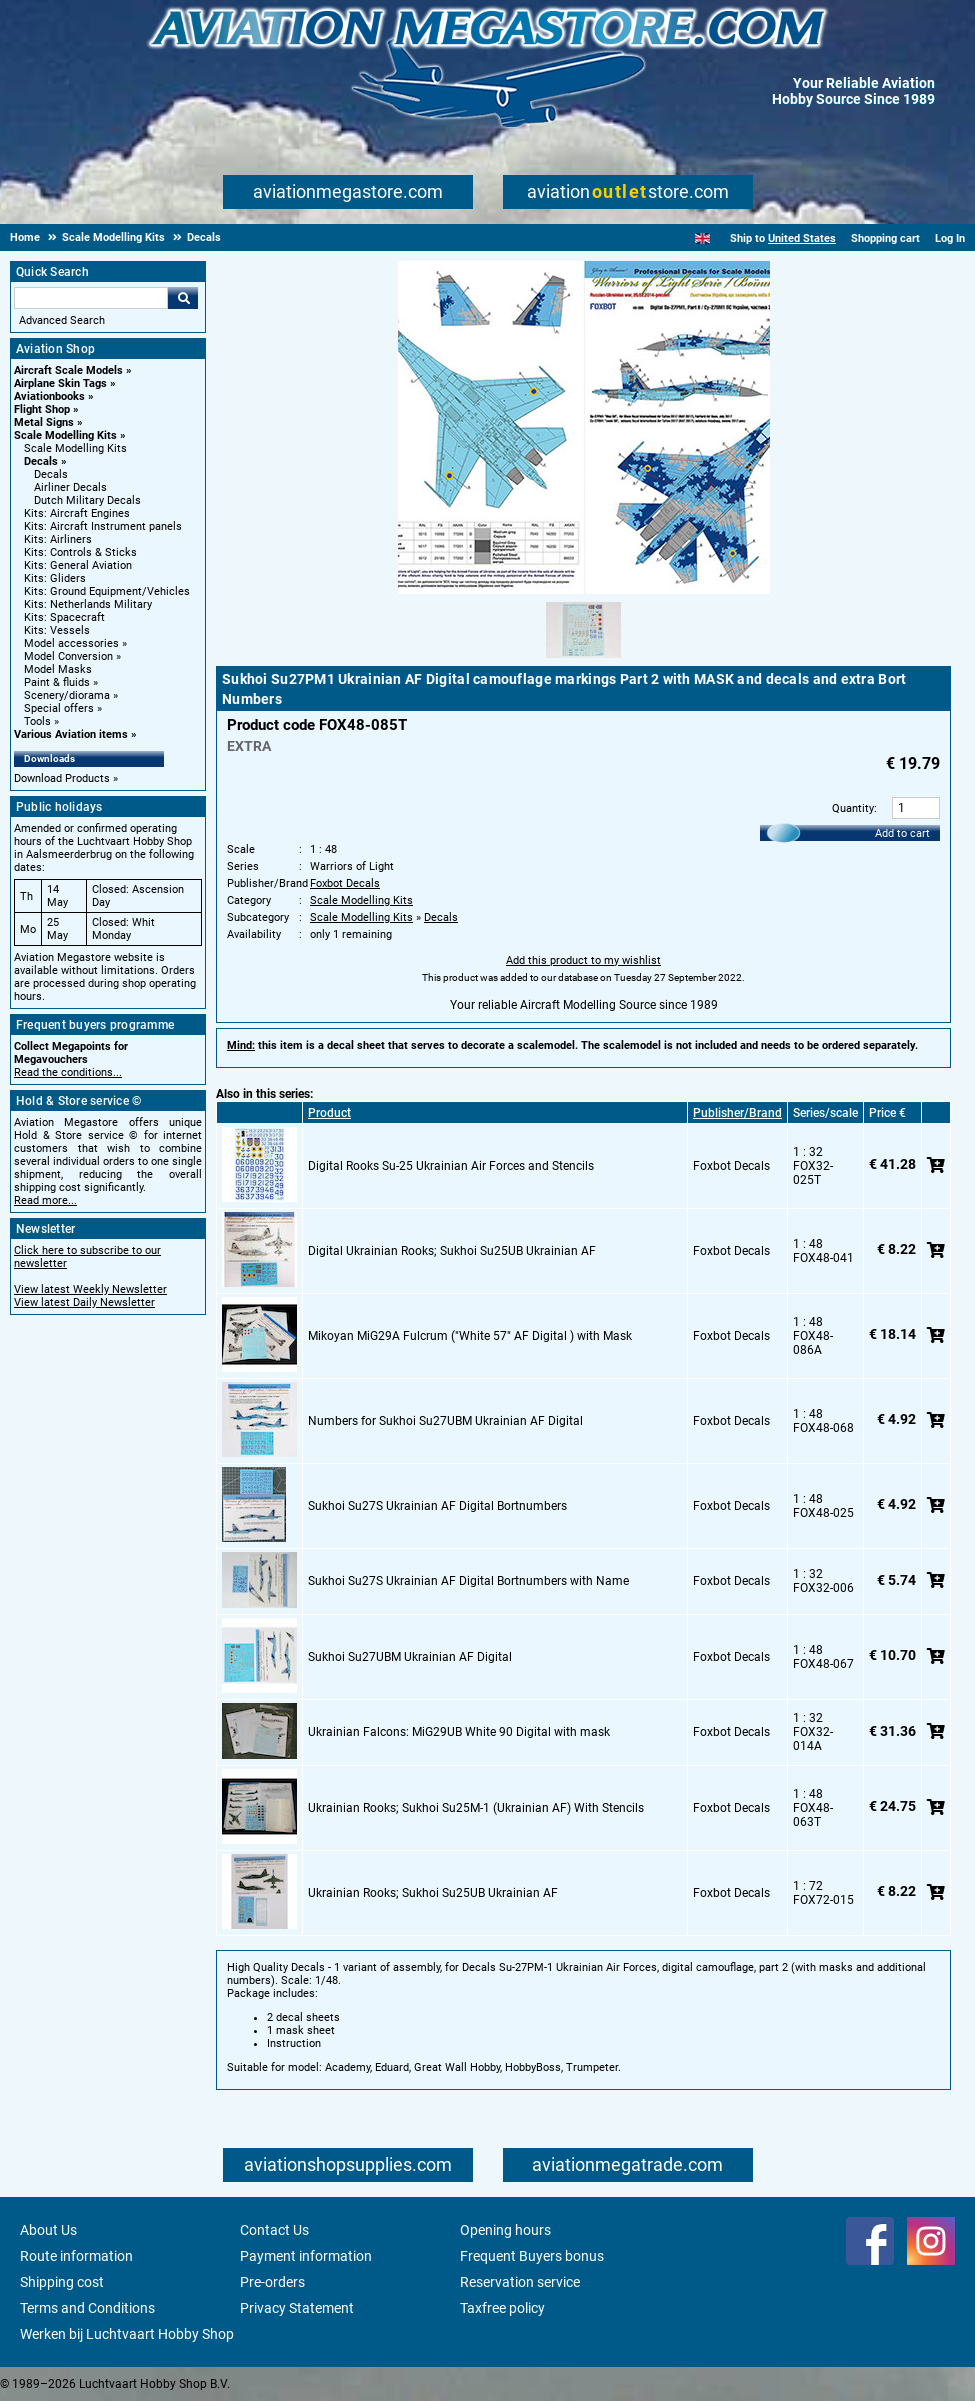  Describe the element at coordinates (902, 833) in the screenshot. I see `Add to cart` at that location.